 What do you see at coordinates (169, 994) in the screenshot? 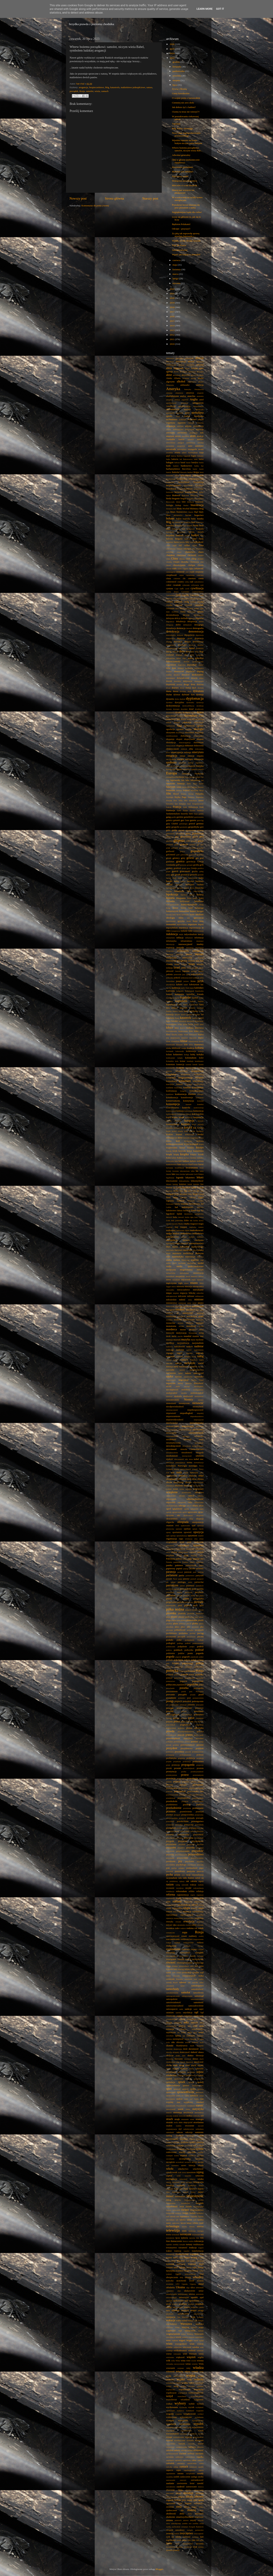
I see `kamień` at bounding box center [169, 994].